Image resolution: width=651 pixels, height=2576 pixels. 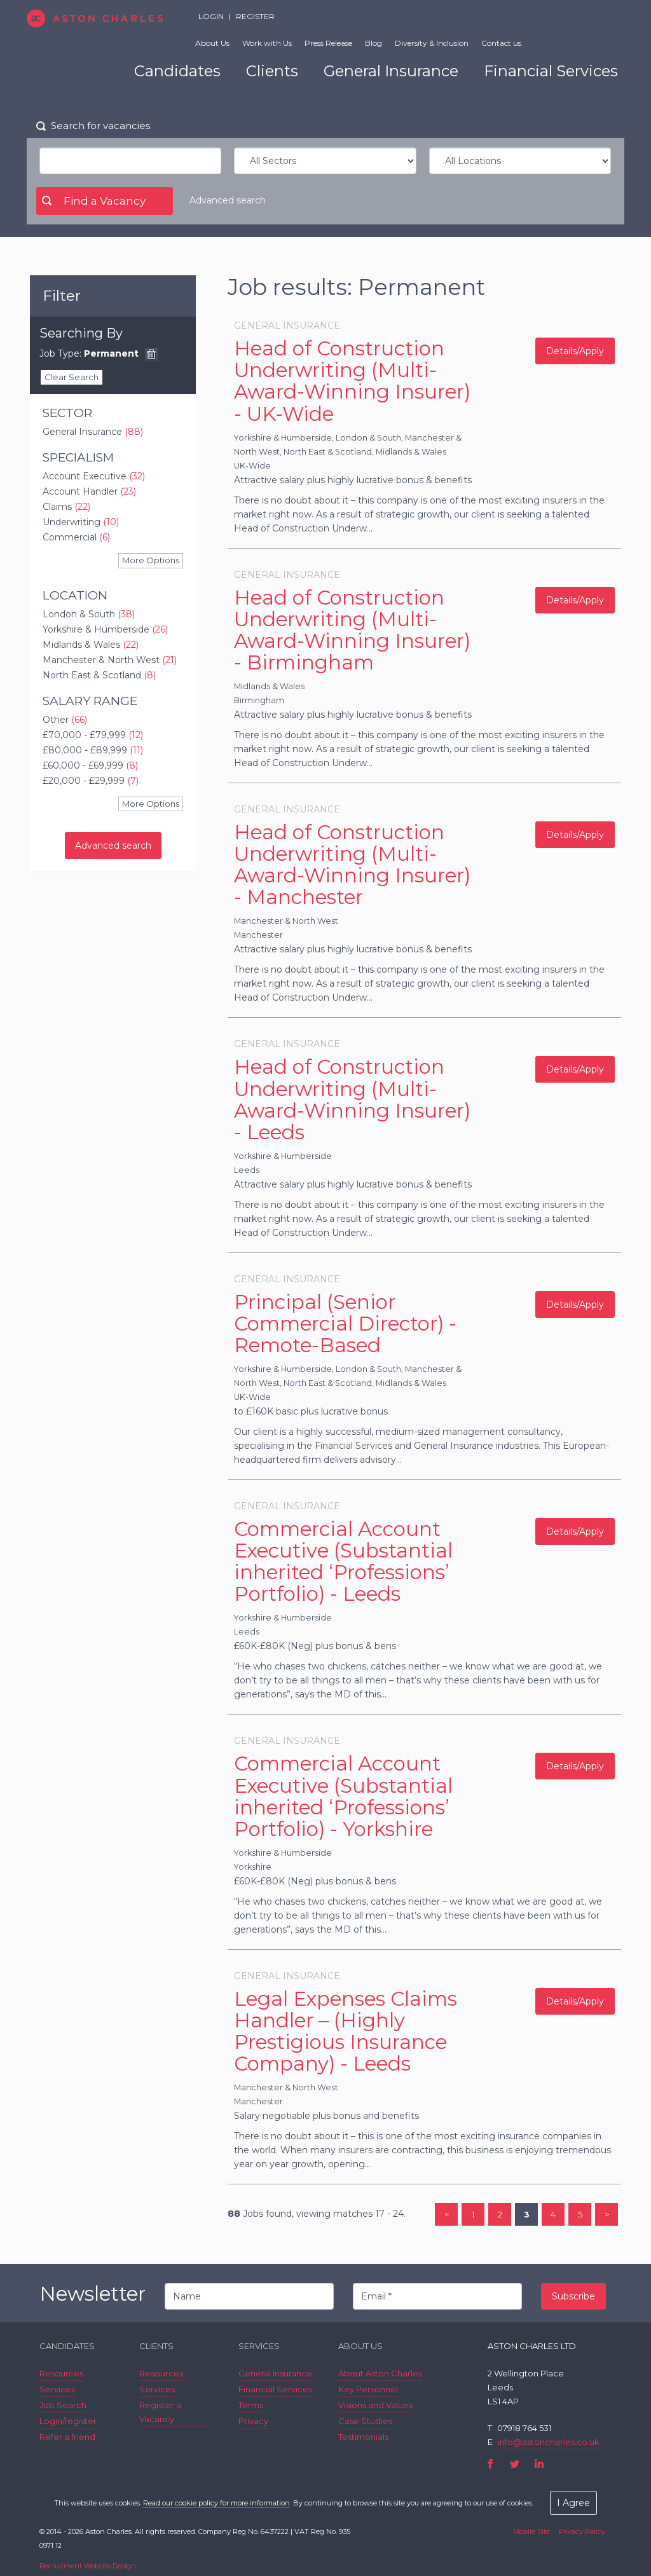 What do you see at coordinates (90, 765) in the screenshot?
I see `£60,000 - £69,999` at bounding box center [90, 765].